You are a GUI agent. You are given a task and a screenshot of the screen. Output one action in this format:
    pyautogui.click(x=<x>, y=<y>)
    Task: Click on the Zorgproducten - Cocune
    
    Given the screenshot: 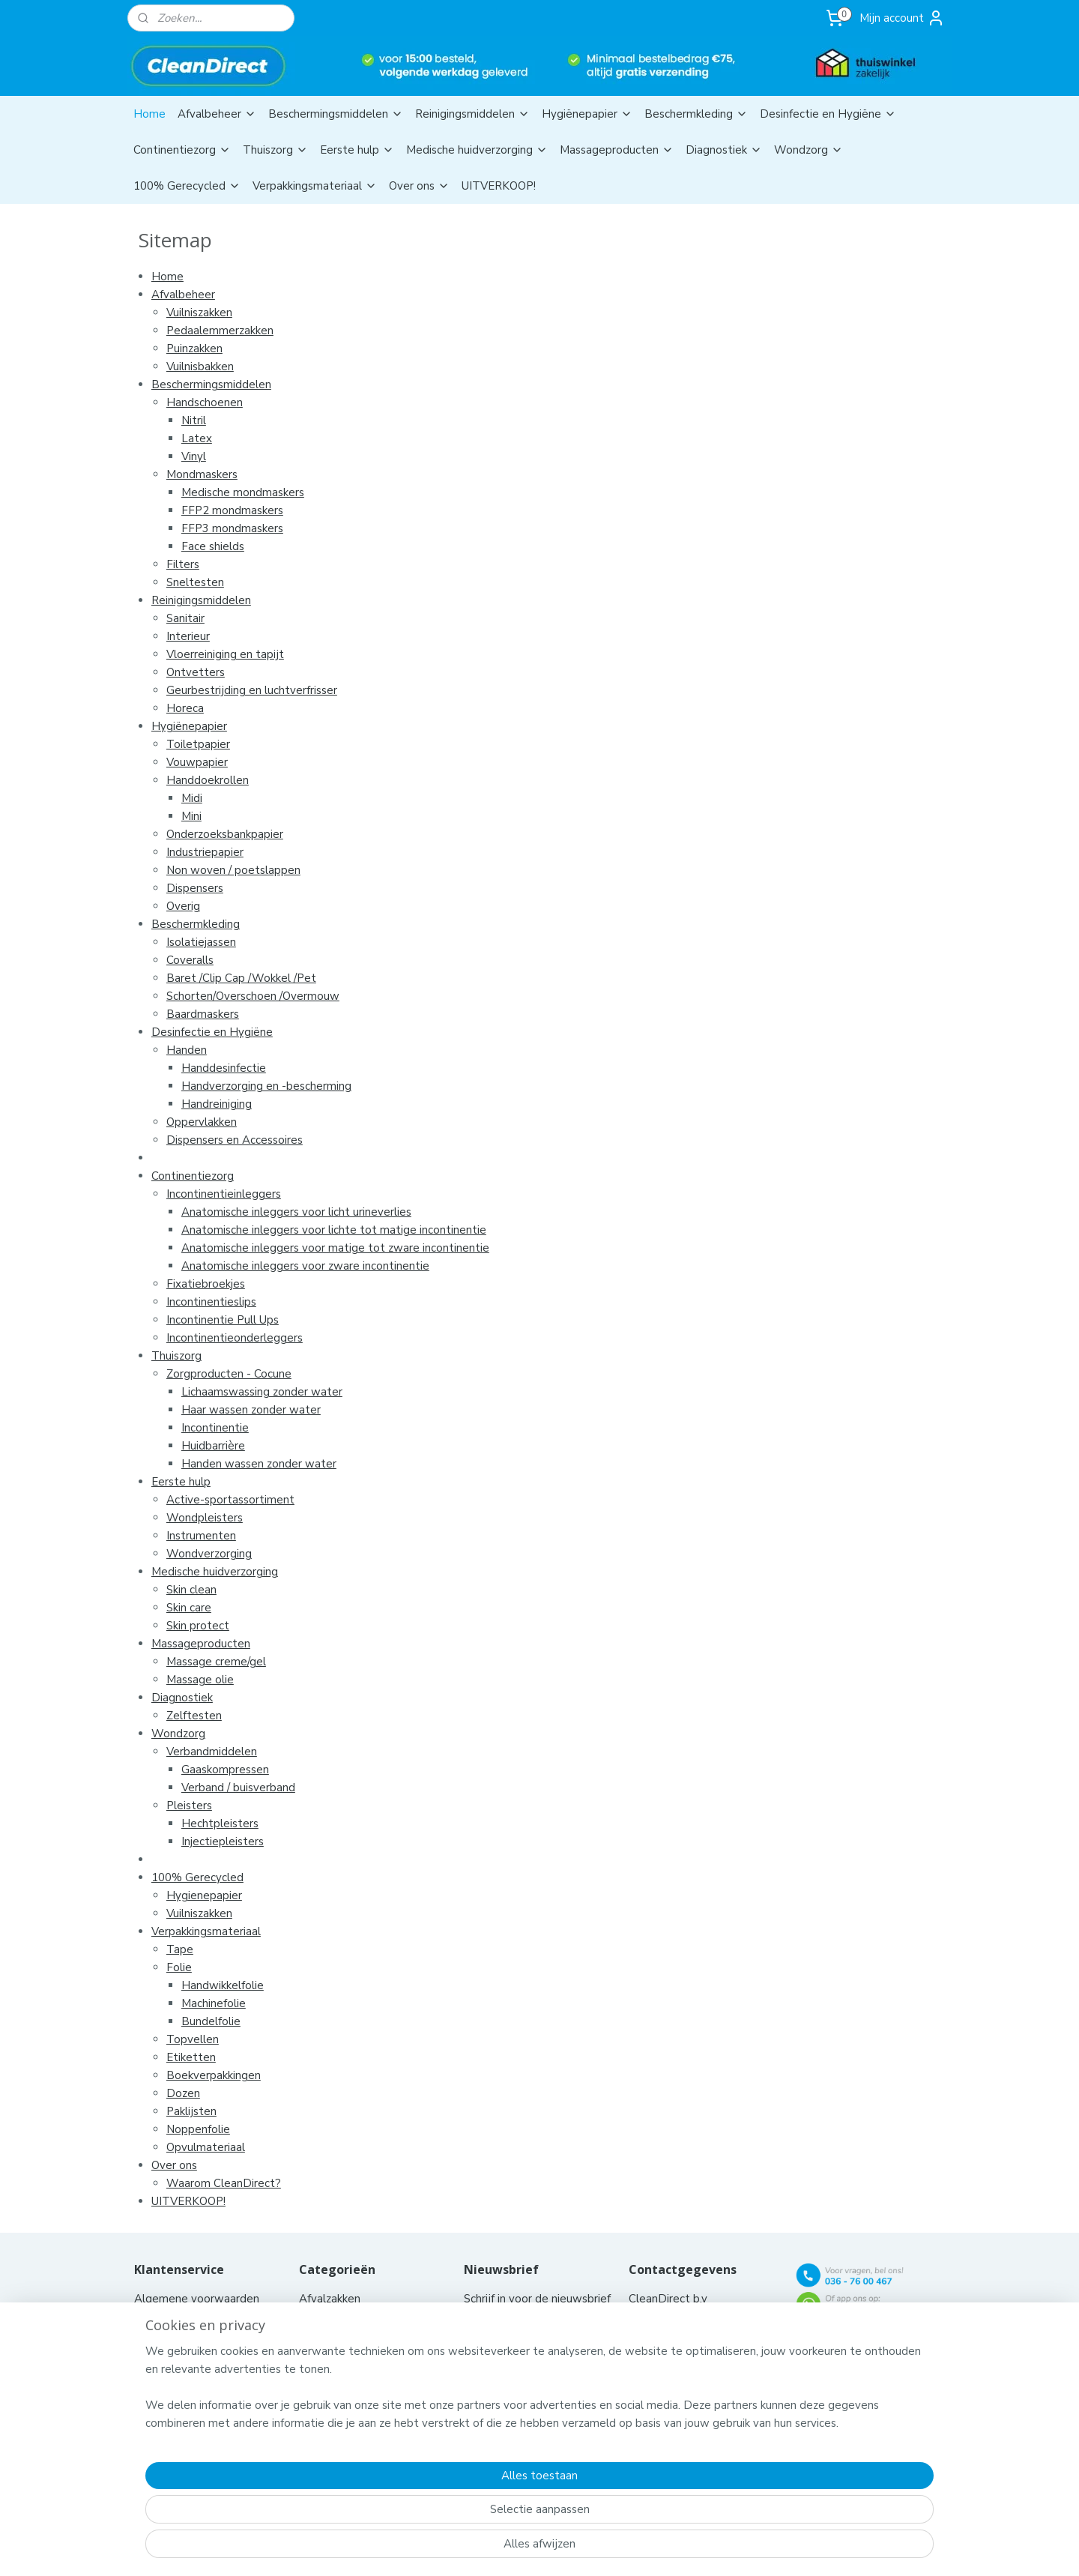 What is the action you would take?
    pyautogui.click(x=228, y=1373)
    